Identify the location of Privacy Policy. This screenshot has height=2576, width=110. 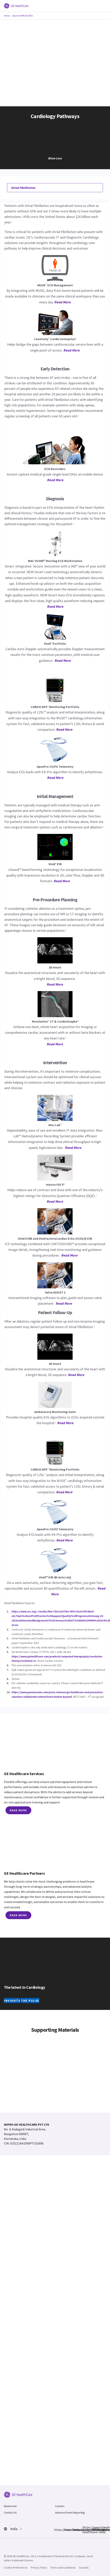
(39, 2567).